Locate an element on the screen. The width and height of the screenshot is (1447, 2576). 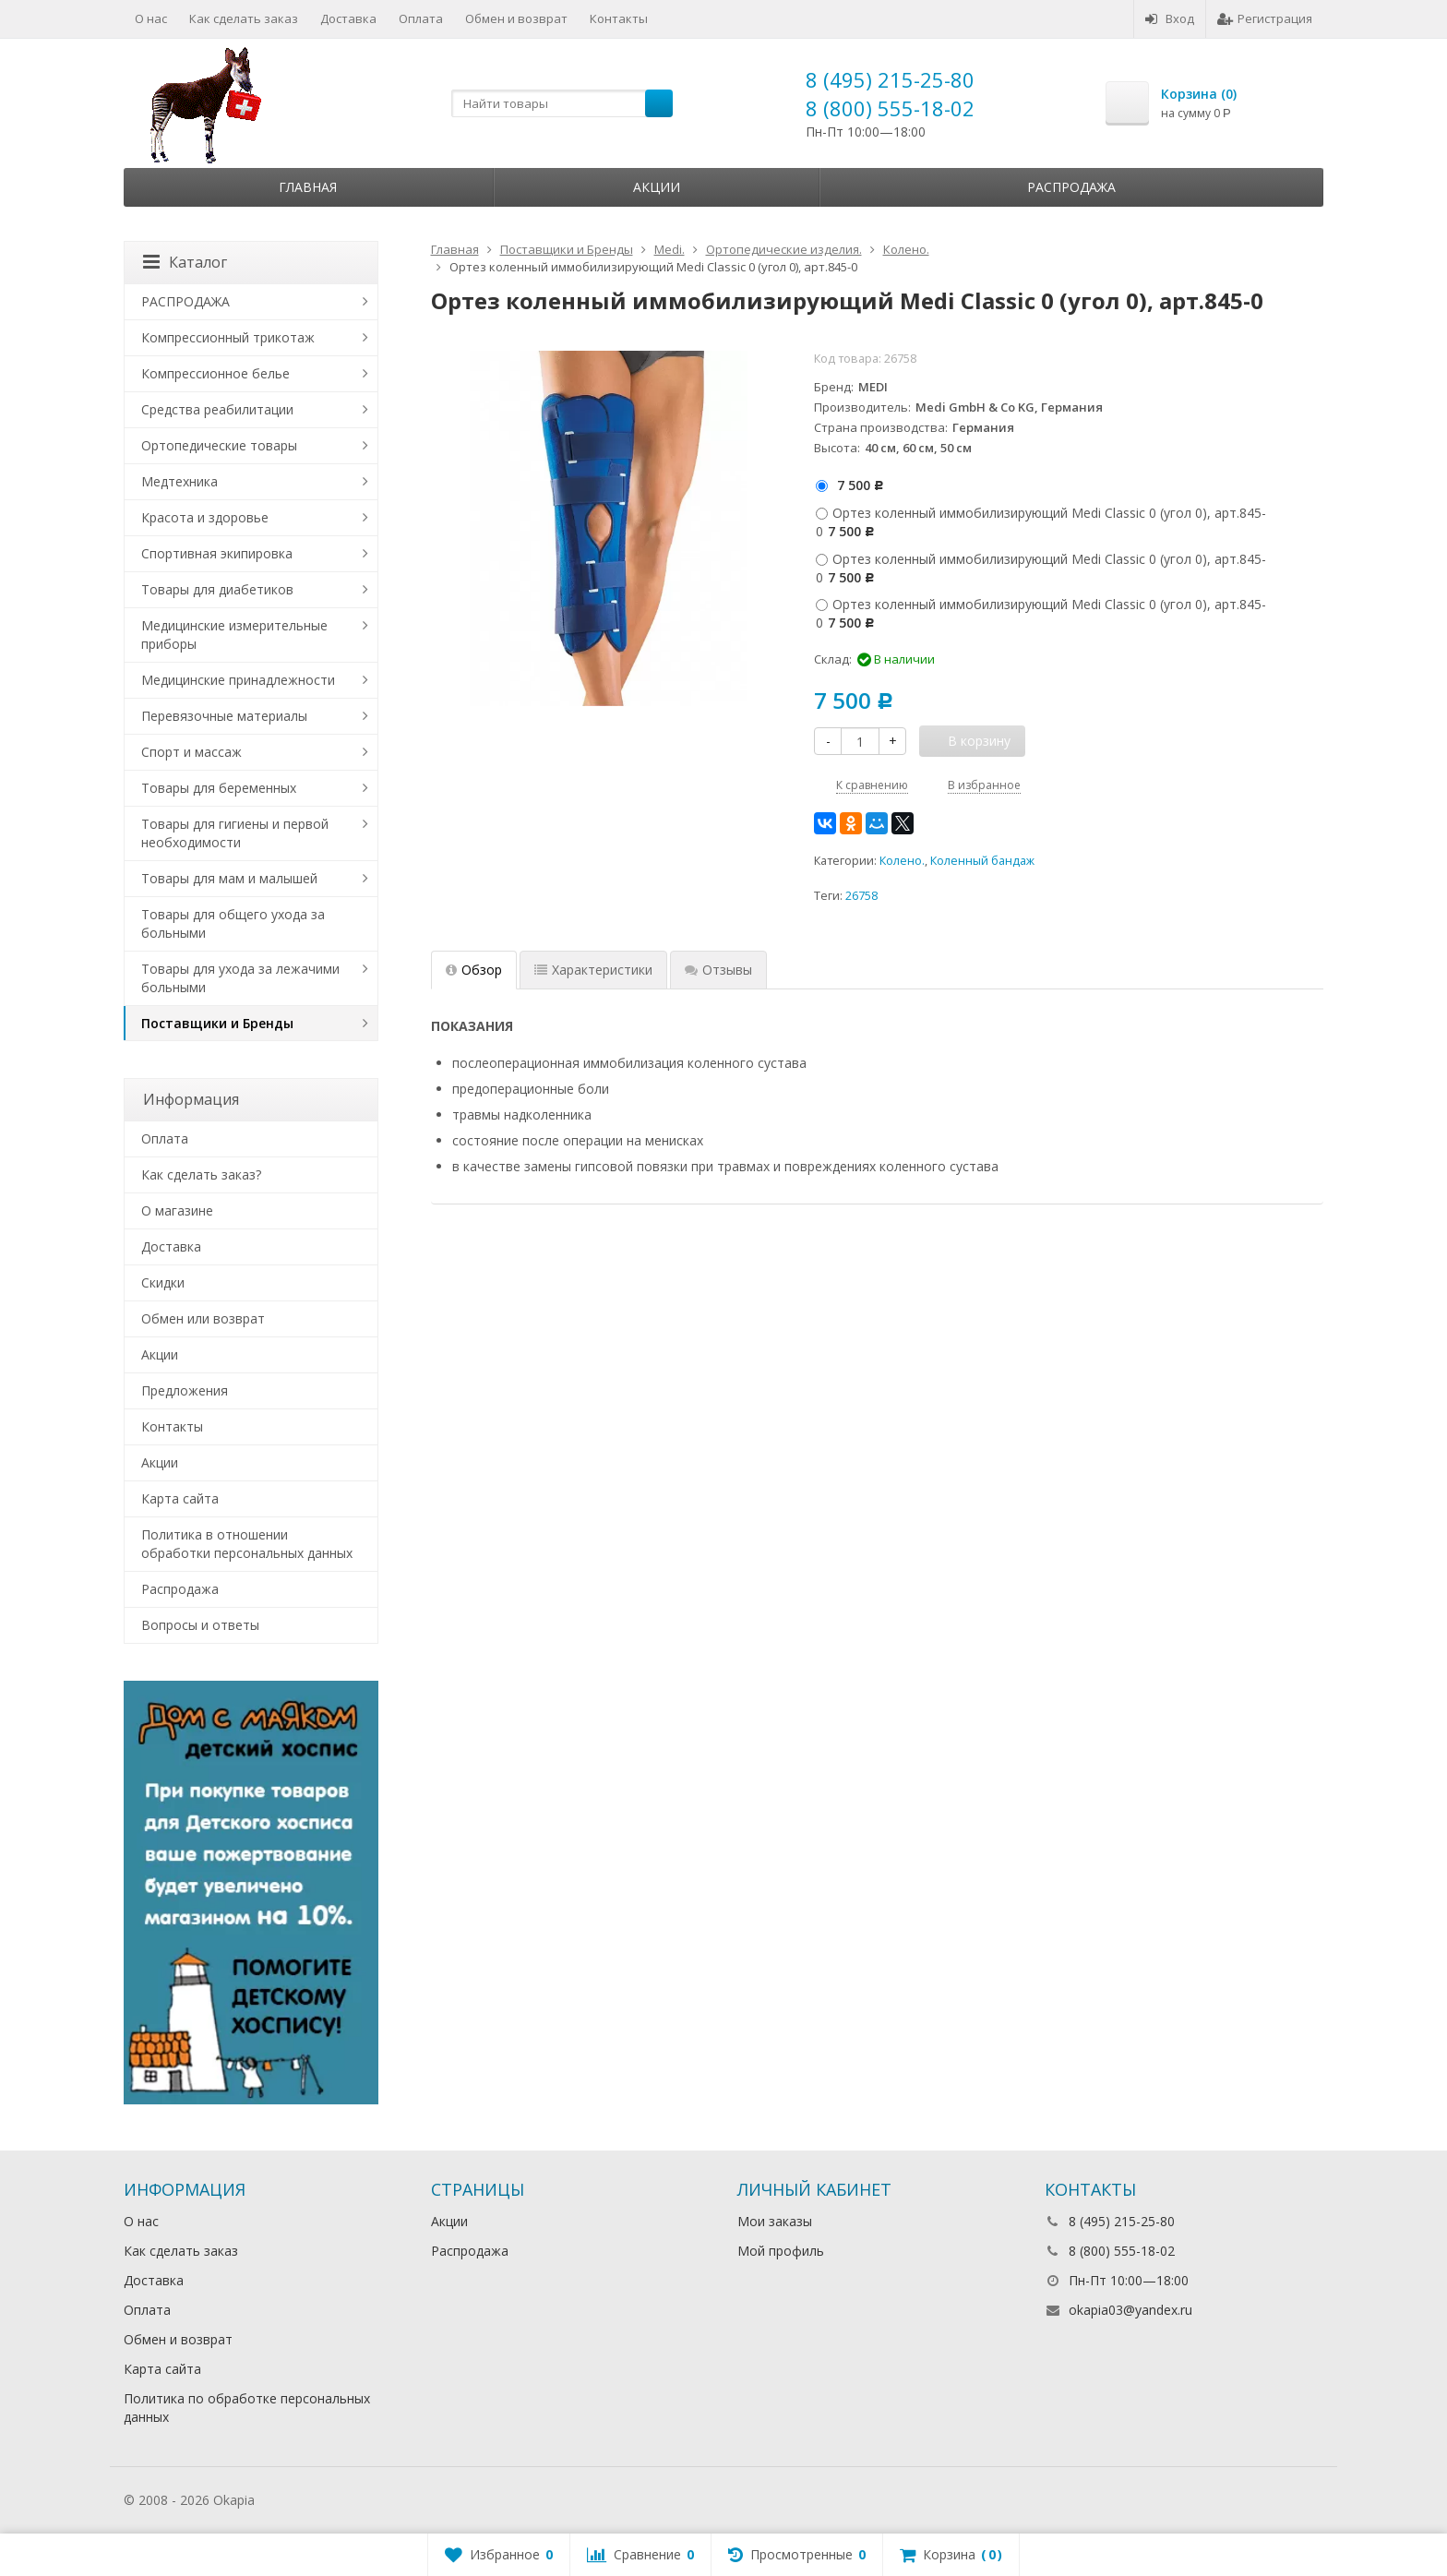
Каталог is located at coordinates (185, 262).